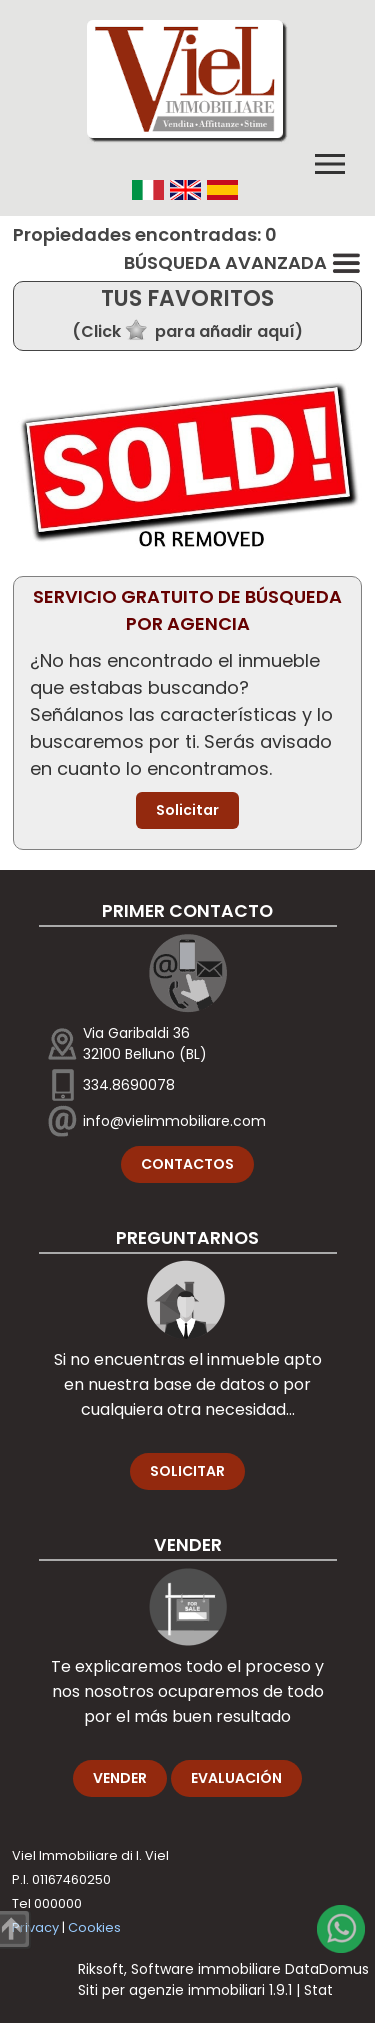 The image size is (375, 2023). What do you see at coordinates (35, 1927) in the screenshot?
I see `Privacy` at bounding box center [35, 1927].